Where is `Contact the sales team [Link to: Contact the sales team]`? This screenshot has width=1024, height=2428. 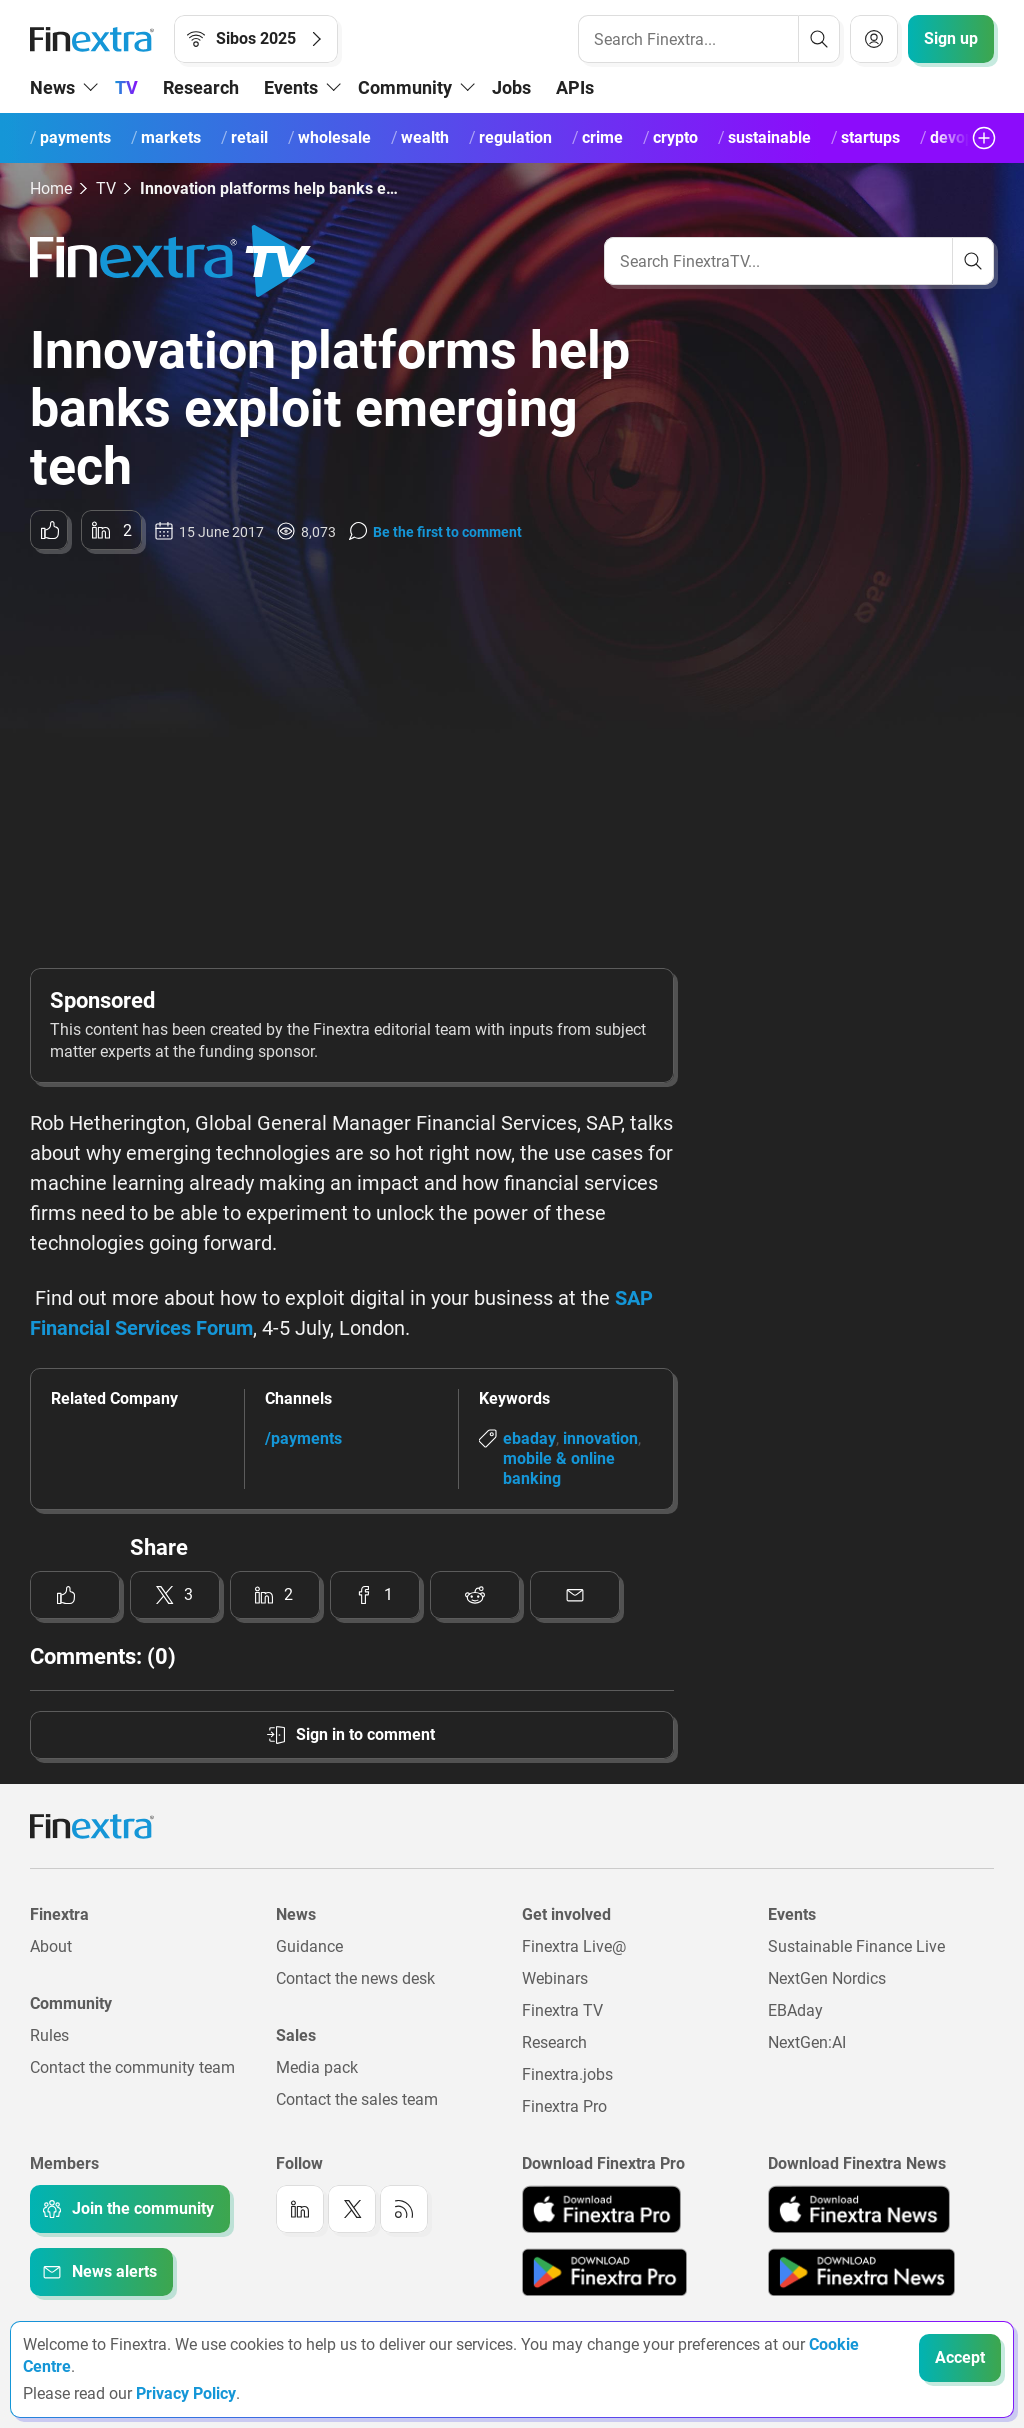 Contact the sales team [Link to: Contact the sales team] is located at coordinates (357, 2099).